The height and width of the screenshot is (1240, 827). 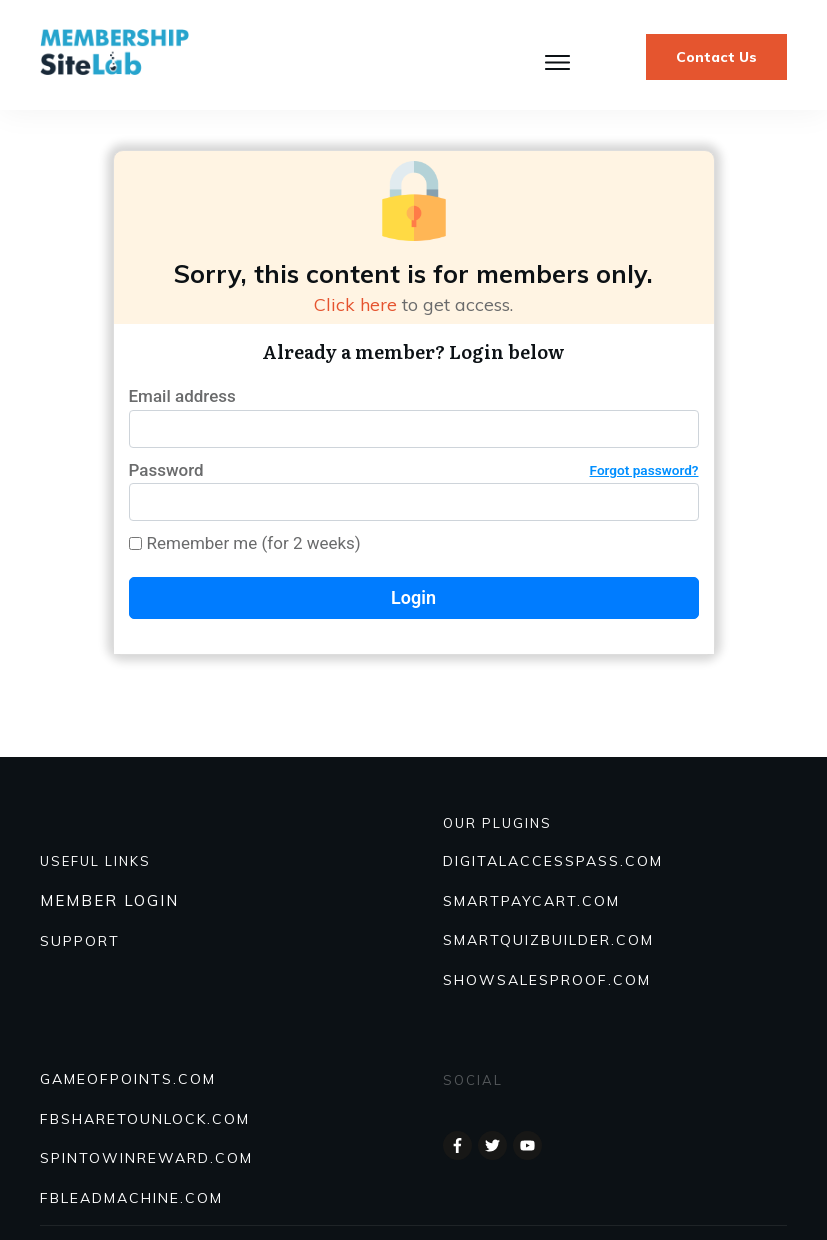 I want to click on GAMEOFPOINTS.COM, so click(x=128, y=1079).